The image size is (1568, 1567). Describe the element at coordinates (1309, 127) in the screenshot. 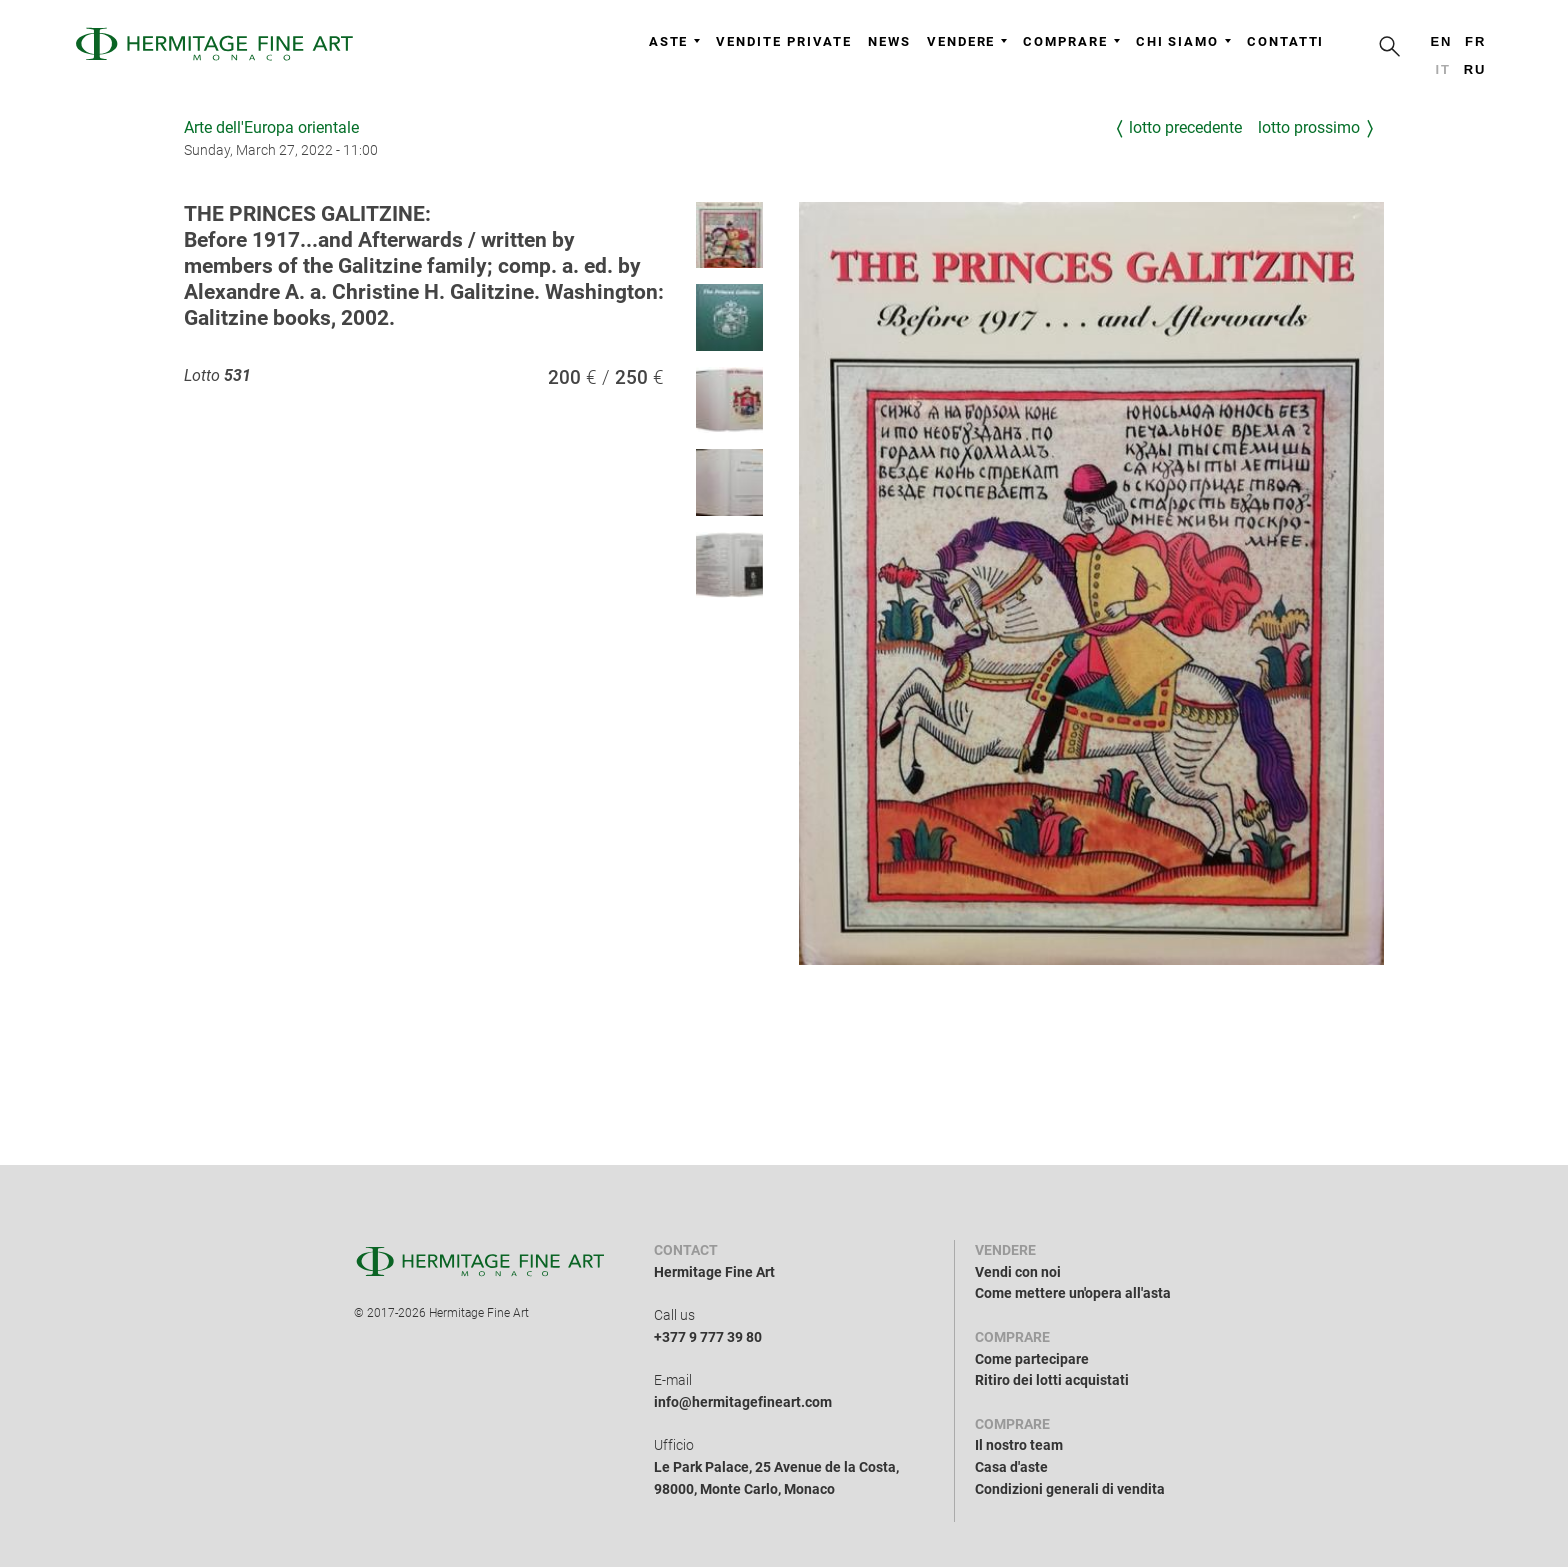

I see `Lotto prossimo` at that location.